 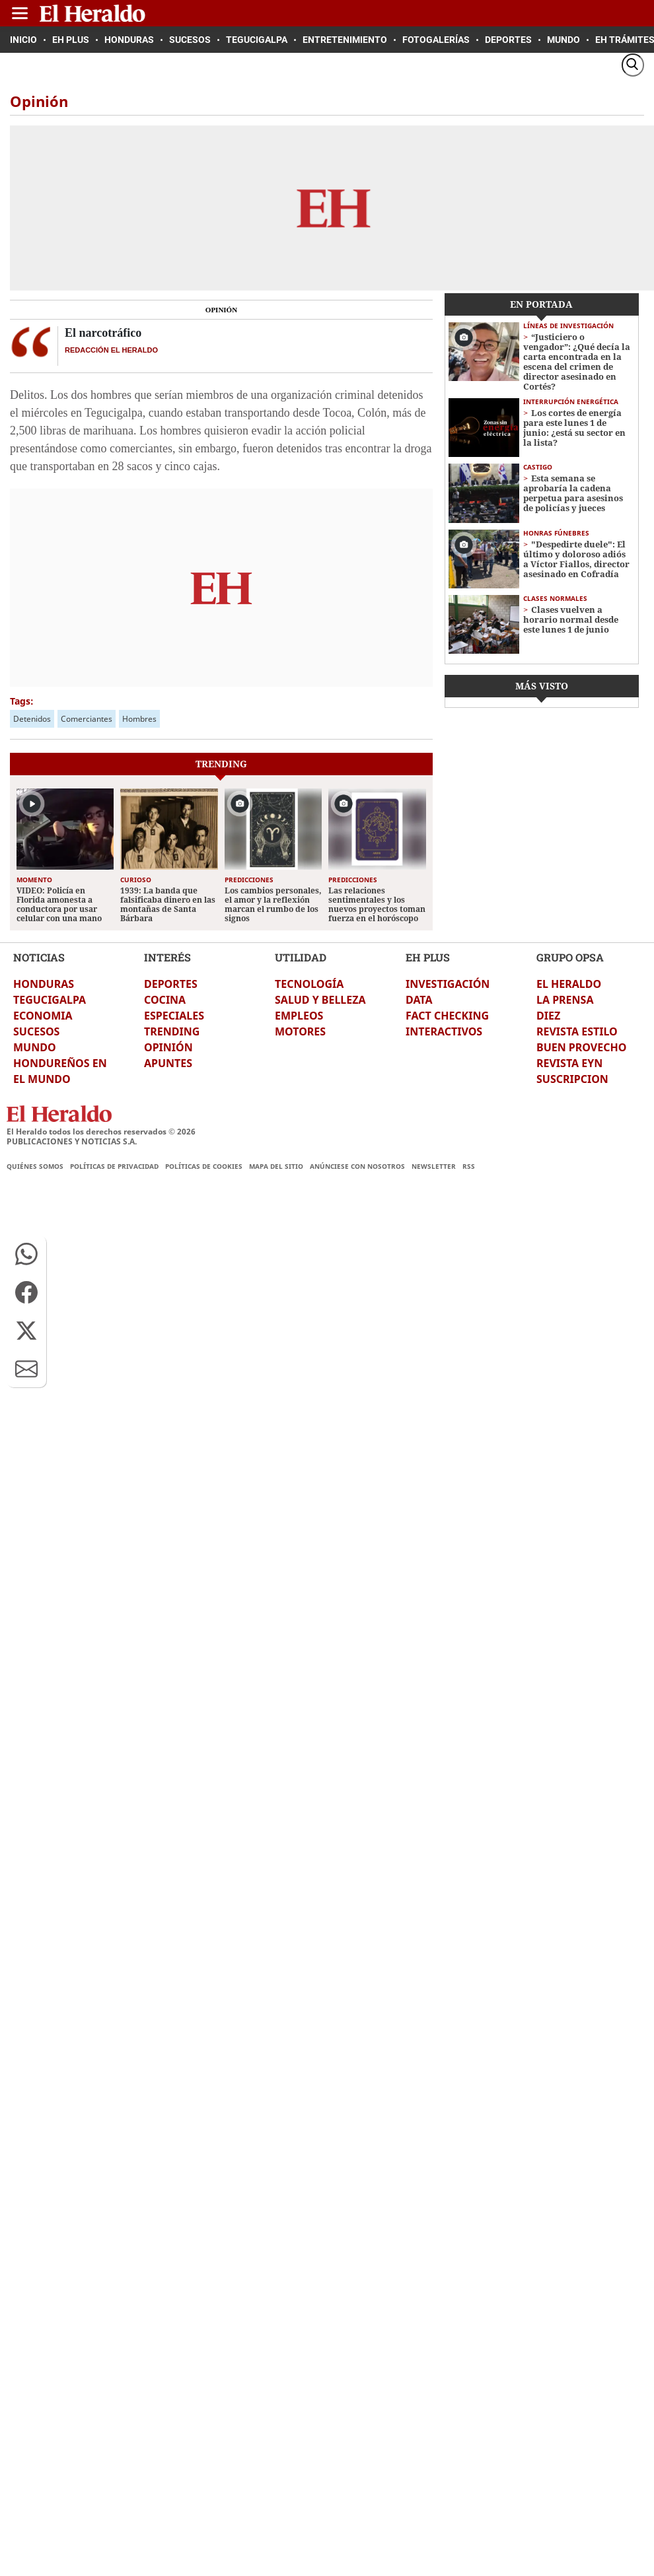 What do you see at coordinates (139, 718) in the screenshot?
I see `Hombres` at bounding box center [139, 718].